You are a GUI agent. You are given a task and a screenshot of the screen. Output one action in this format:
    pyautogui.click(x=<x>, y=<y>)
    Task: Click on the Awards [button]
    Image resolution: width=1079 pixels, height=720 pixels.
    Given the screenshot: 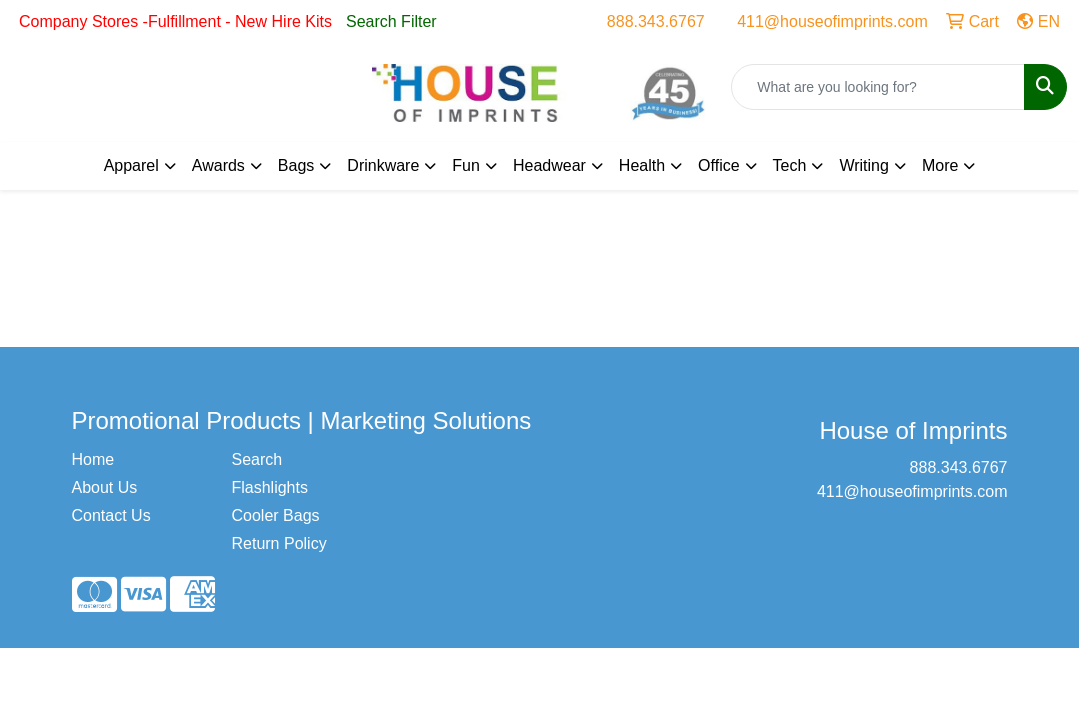 What is the action you would take?
    pyautogui.click(x=218, y=165)
    